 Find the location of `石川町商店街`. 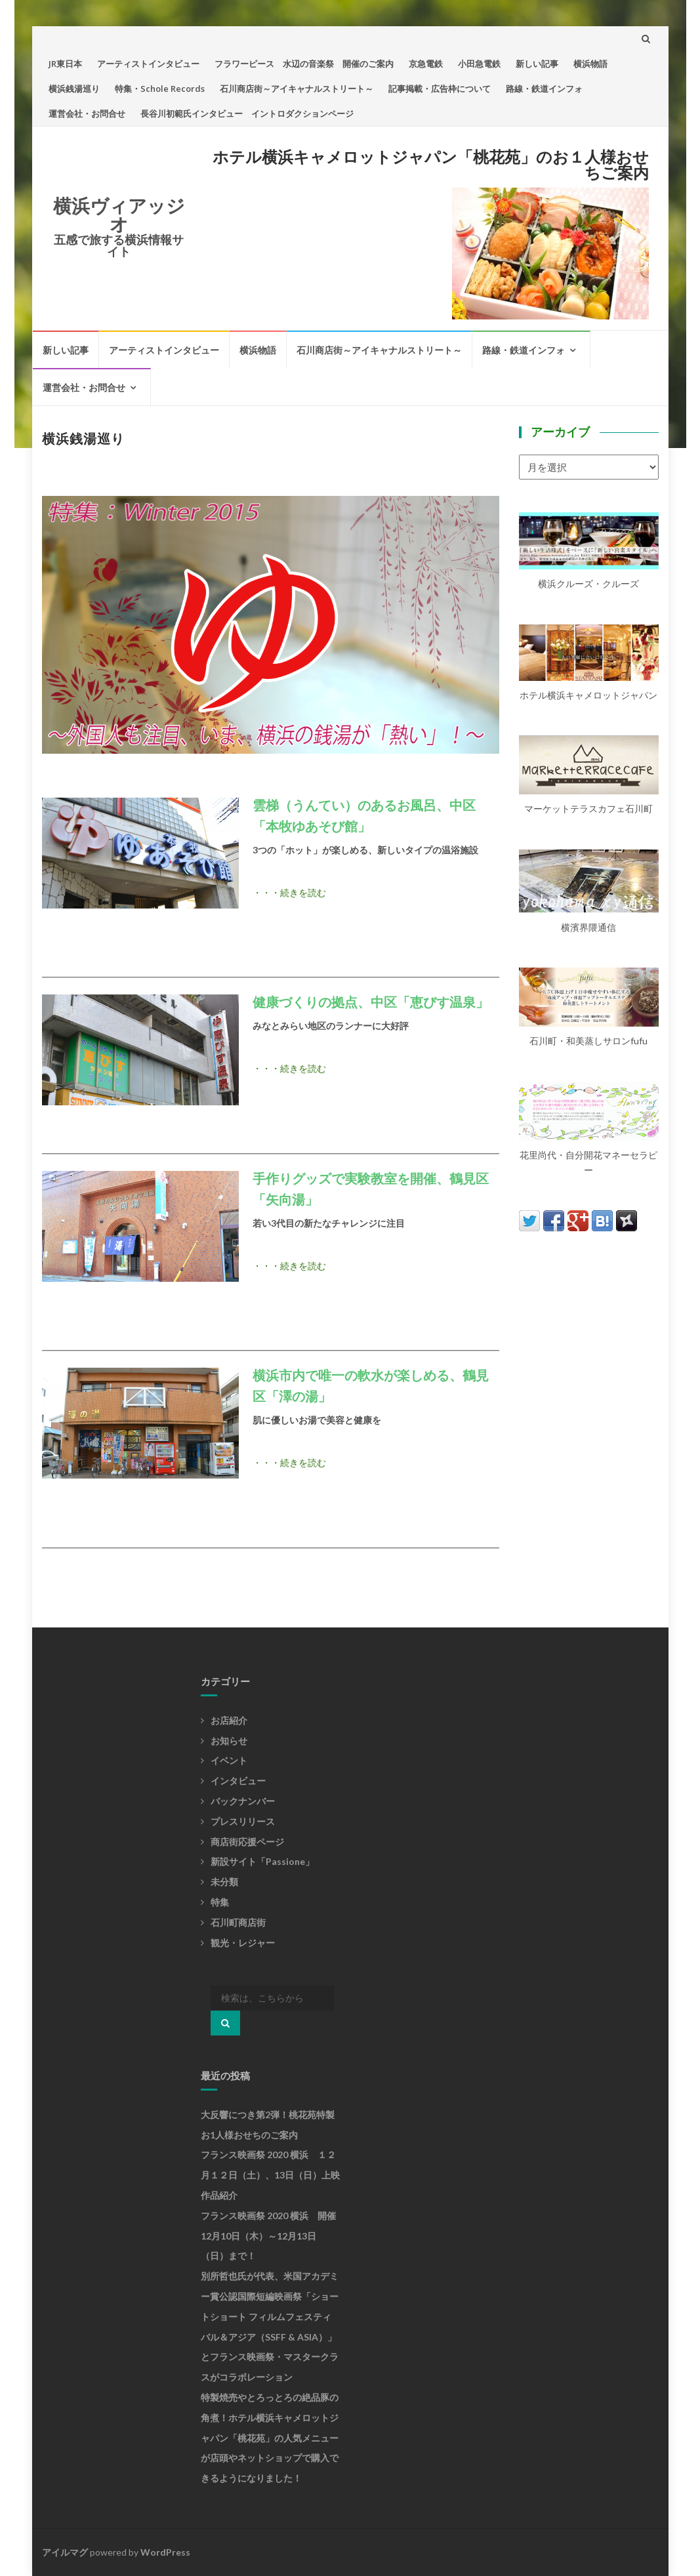

石川町商店街 is located at coordinates (238, 1922).